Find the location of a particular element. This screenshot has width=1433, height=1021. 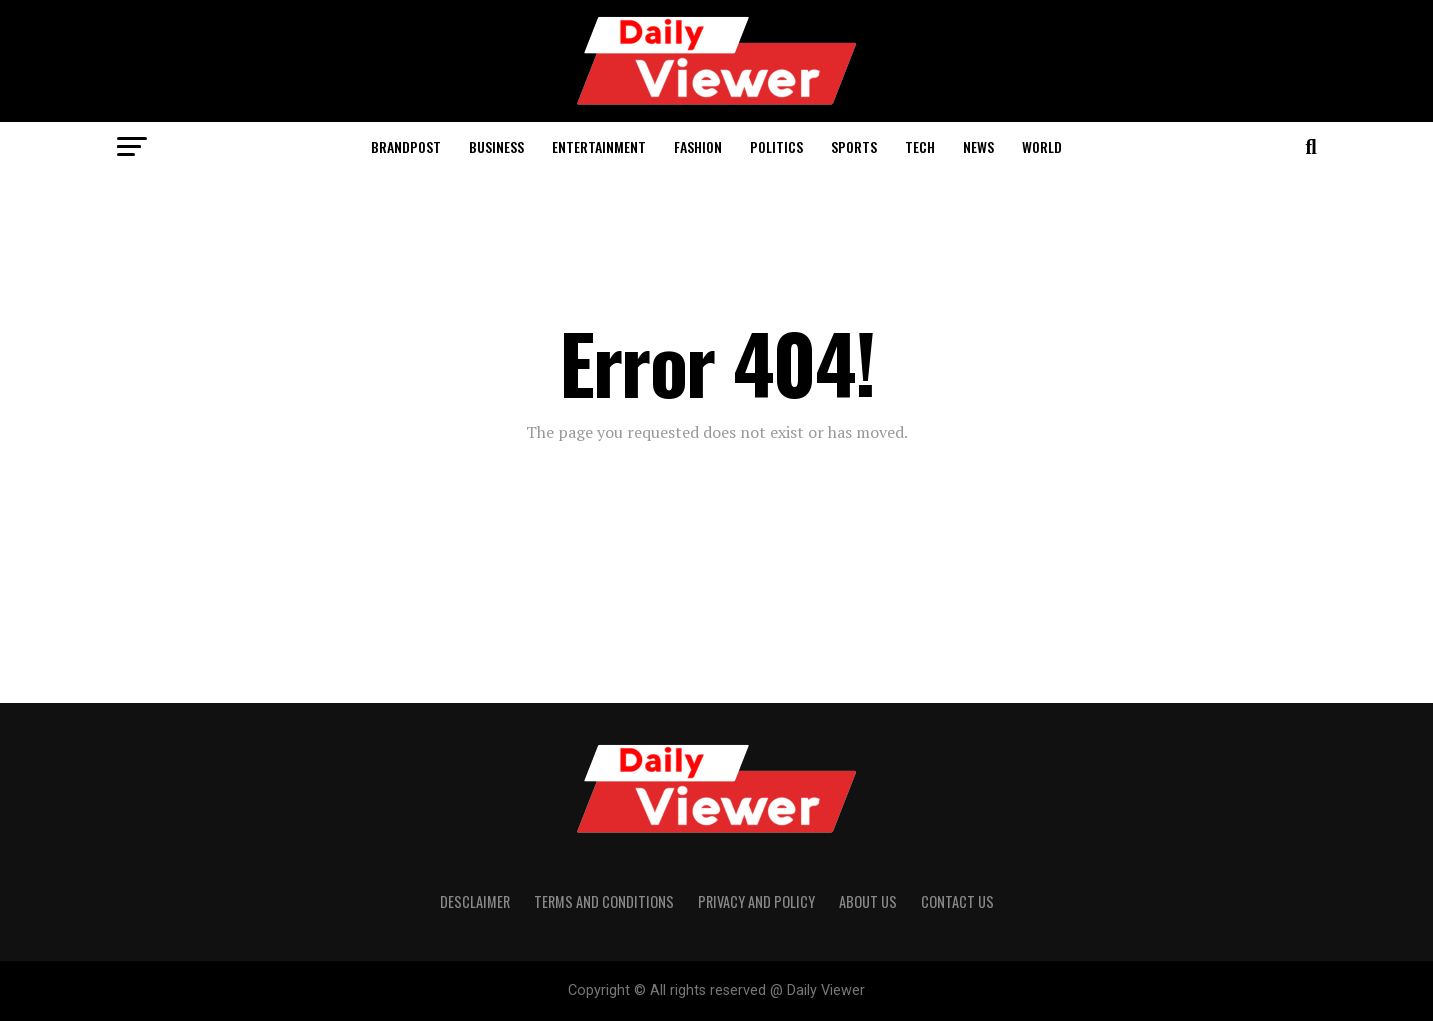

Desclaimer is located at coordinates (475, 901).